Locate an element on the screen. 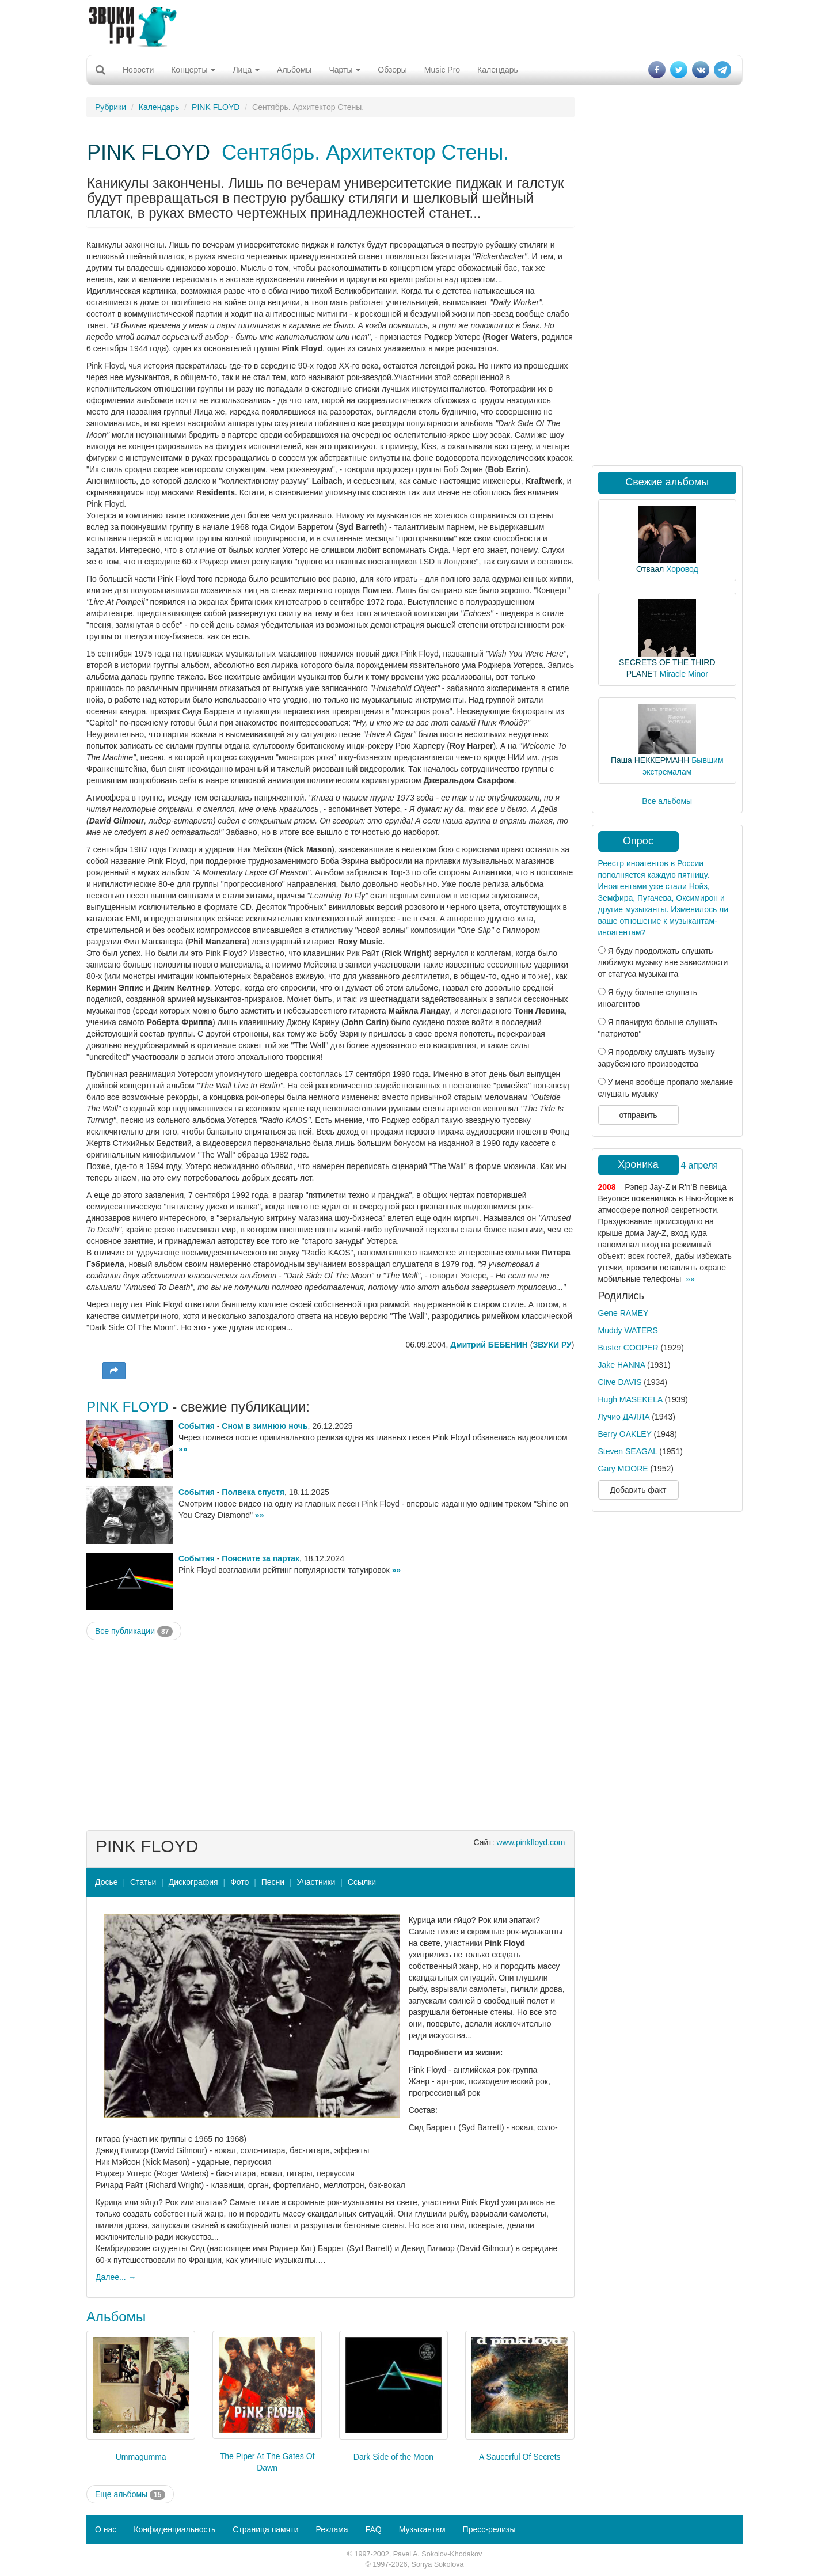 This screenshot has height=2576, width=829. События is located at coordinates (196, 1426).